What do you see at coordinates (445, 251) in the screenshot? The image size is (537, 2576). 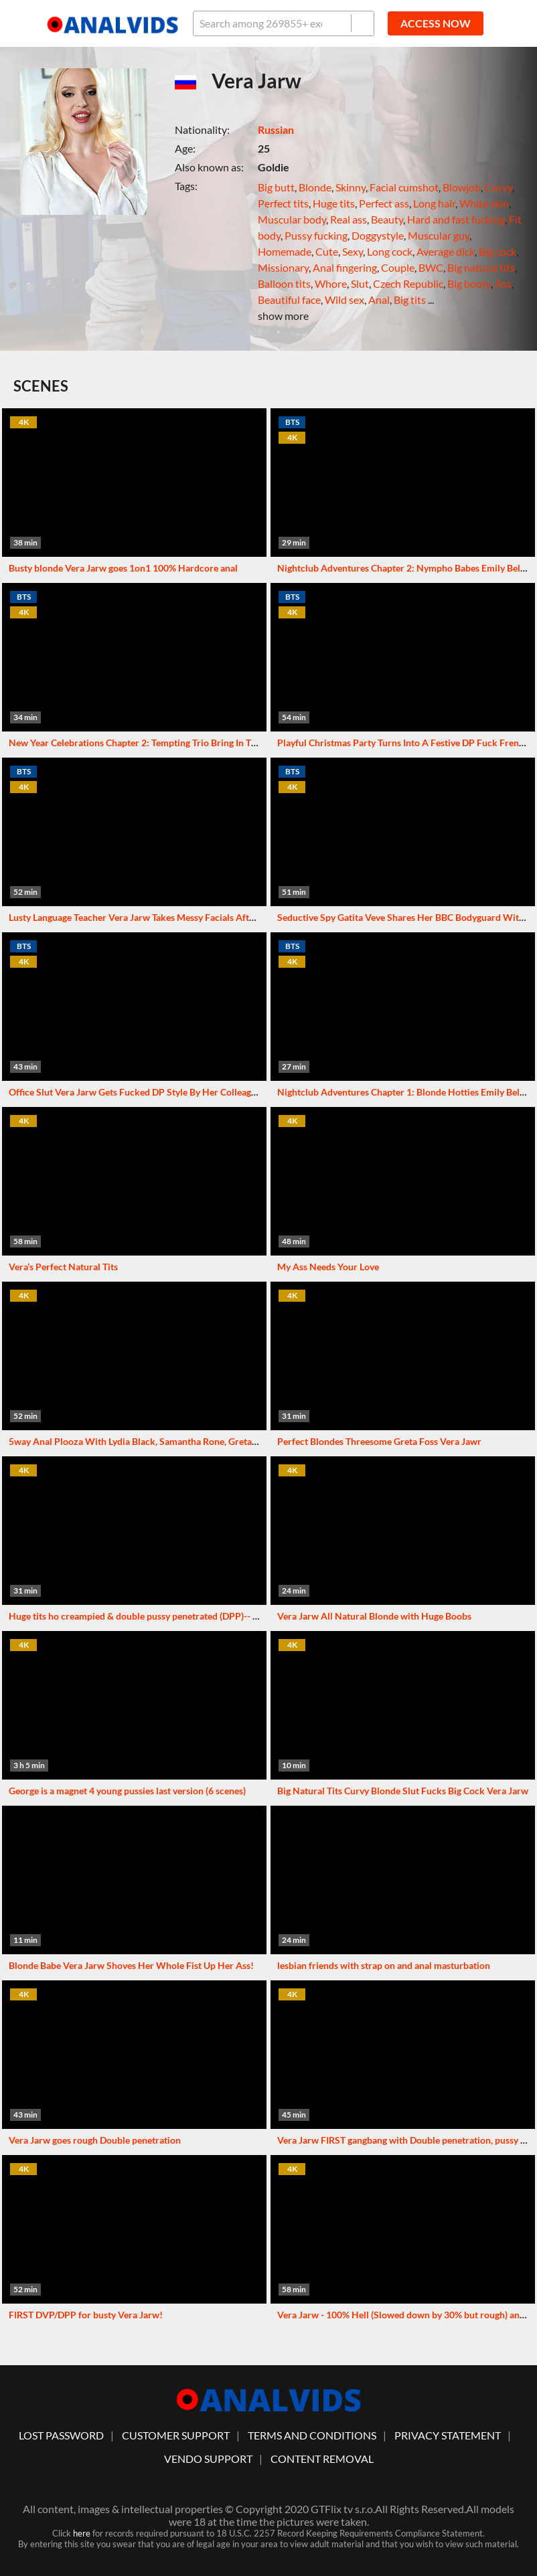 I see `Average dick` at bounding box center [445, 251].